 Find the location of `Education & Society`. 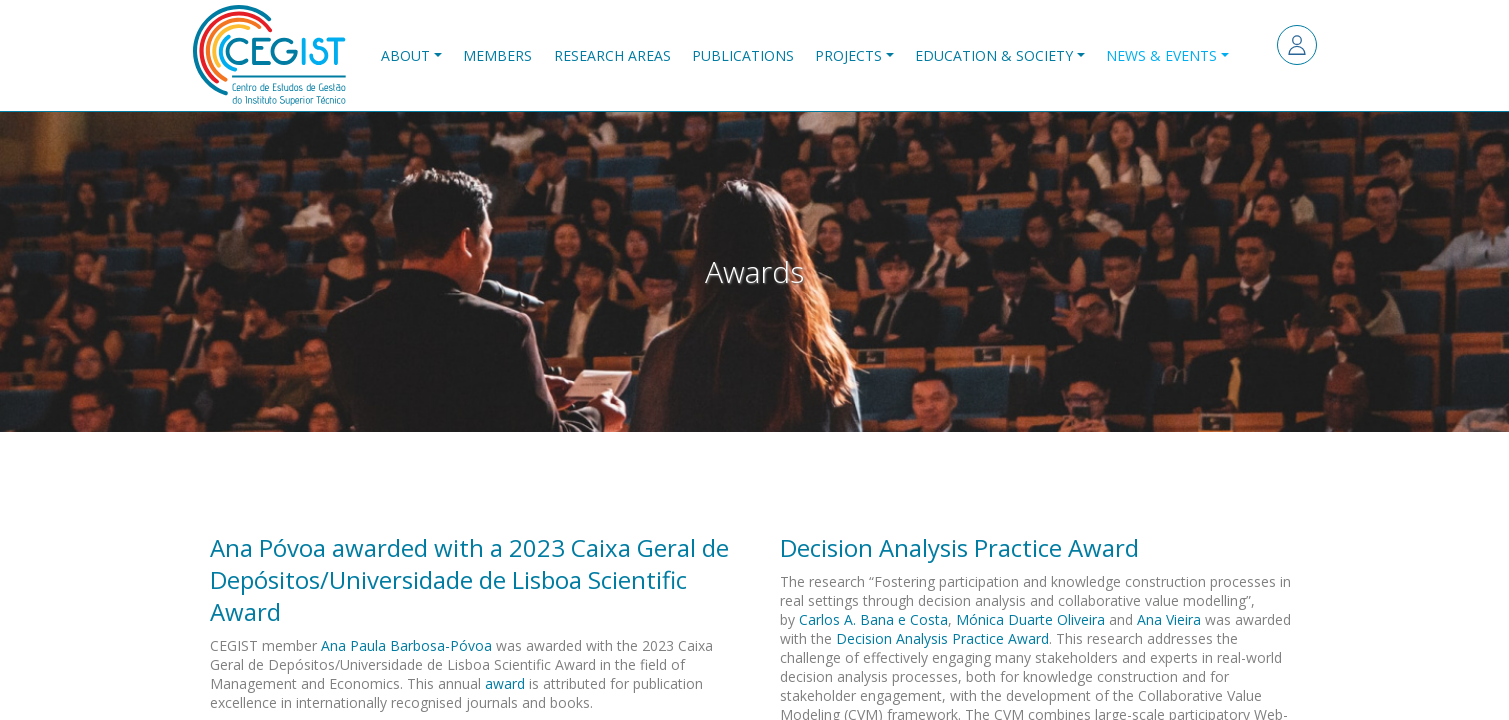

Education & Society is located at coordinates (994, 55).